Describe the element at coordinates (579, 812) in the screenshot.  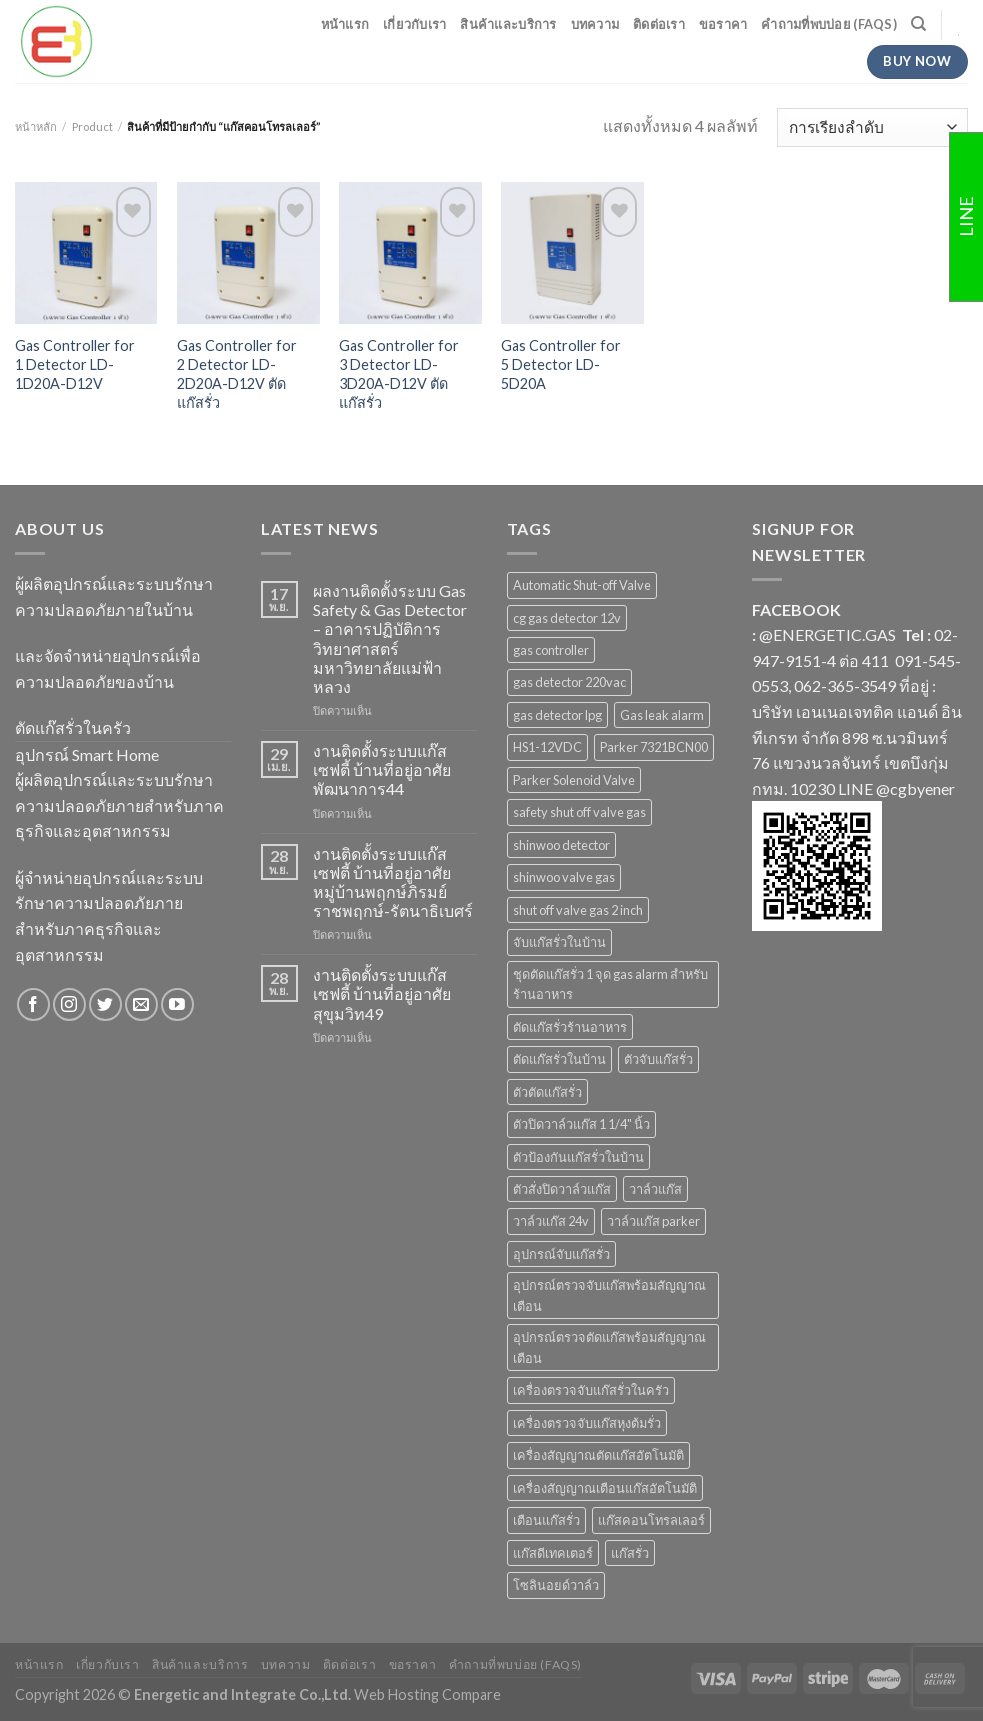
I see `safety shut off valve gas [safety shut off valve gas (2 สินค้า)]` at that location.